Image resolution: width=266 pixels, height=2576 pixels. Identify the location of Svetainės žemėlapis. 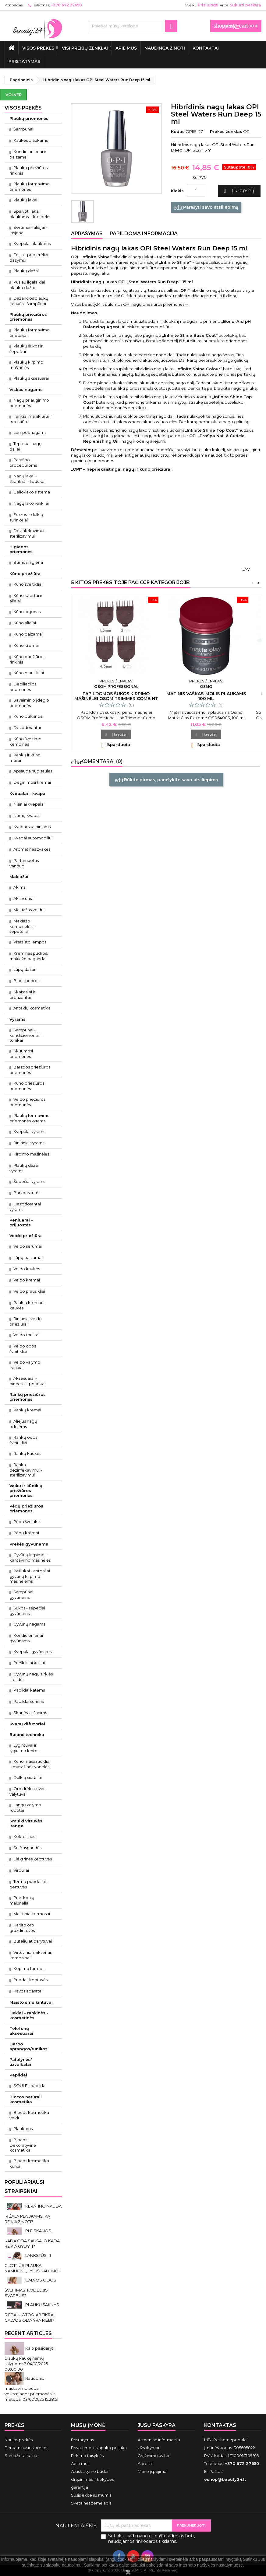
(91, 2503).